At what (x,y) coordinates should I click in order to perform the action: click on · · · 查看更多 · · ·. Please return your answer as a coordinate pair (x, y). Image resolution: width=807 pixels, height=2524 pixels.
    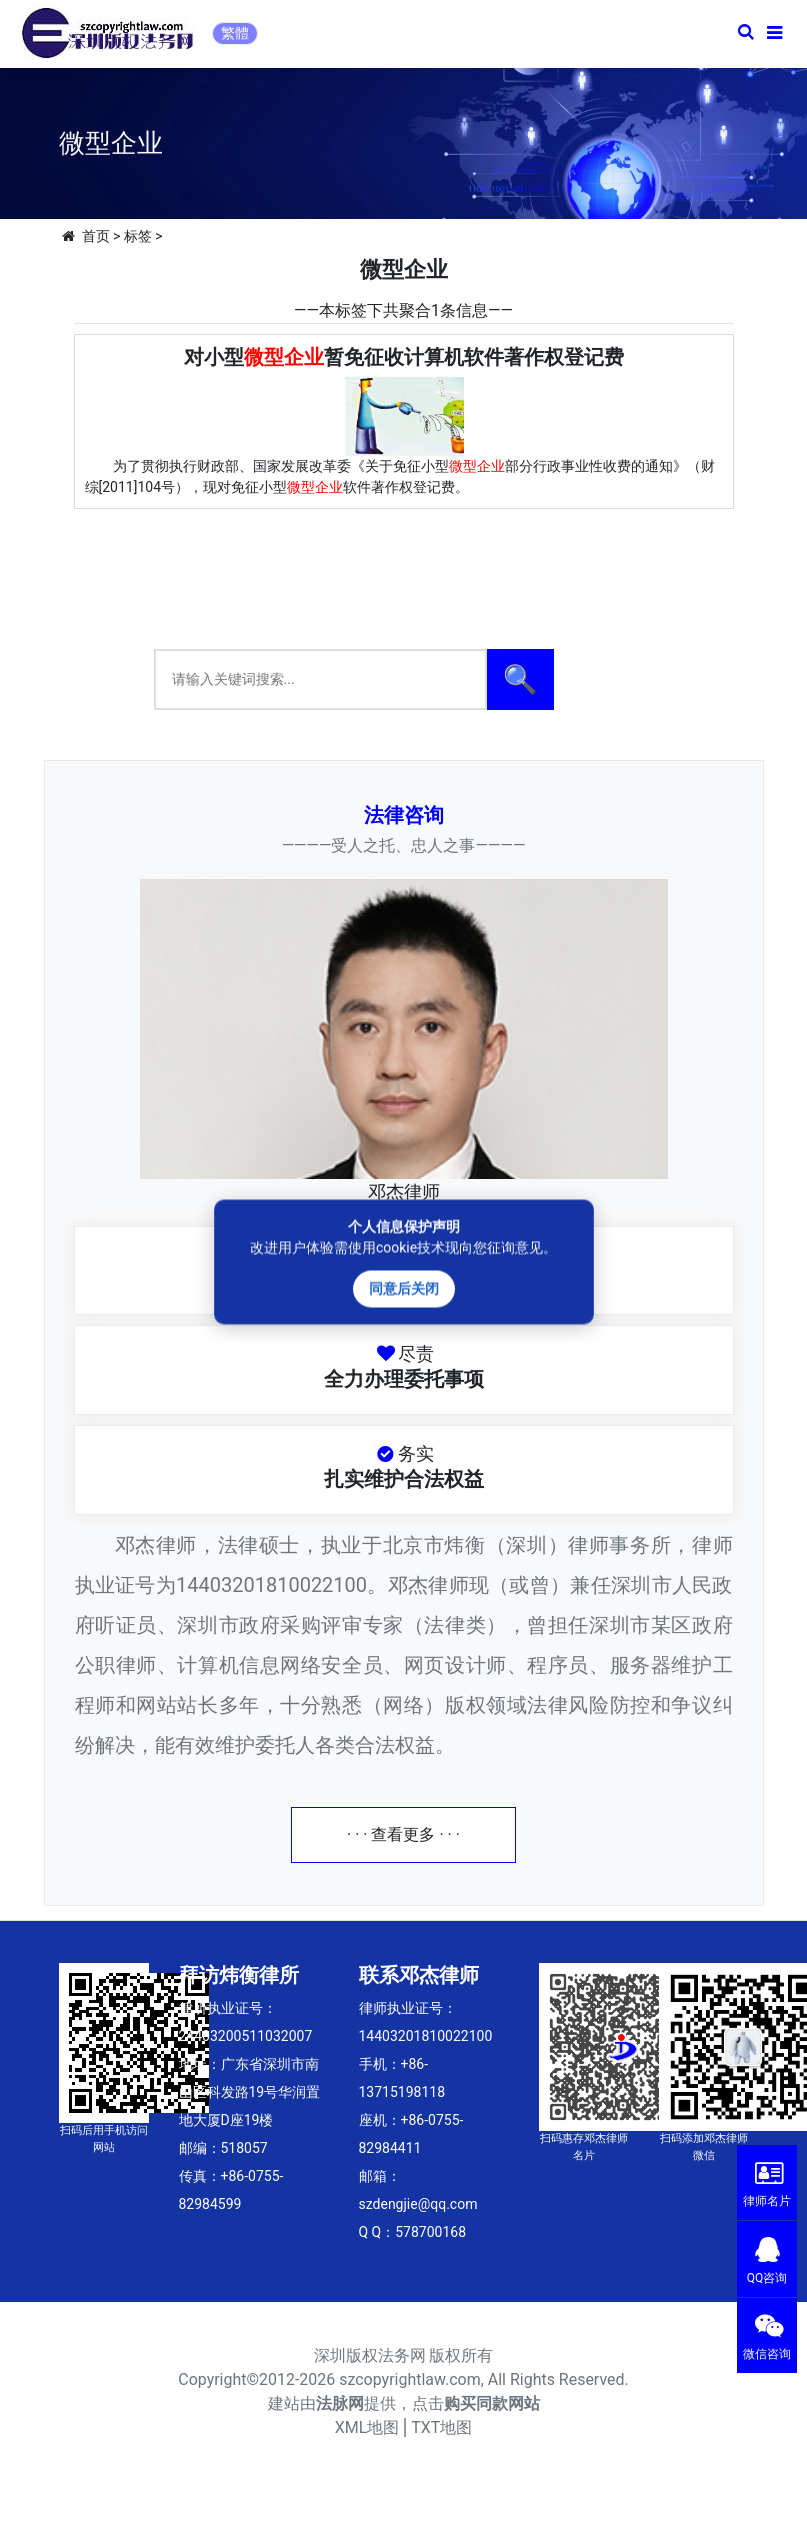
    Looking at the image, I should click on (403, 1834).